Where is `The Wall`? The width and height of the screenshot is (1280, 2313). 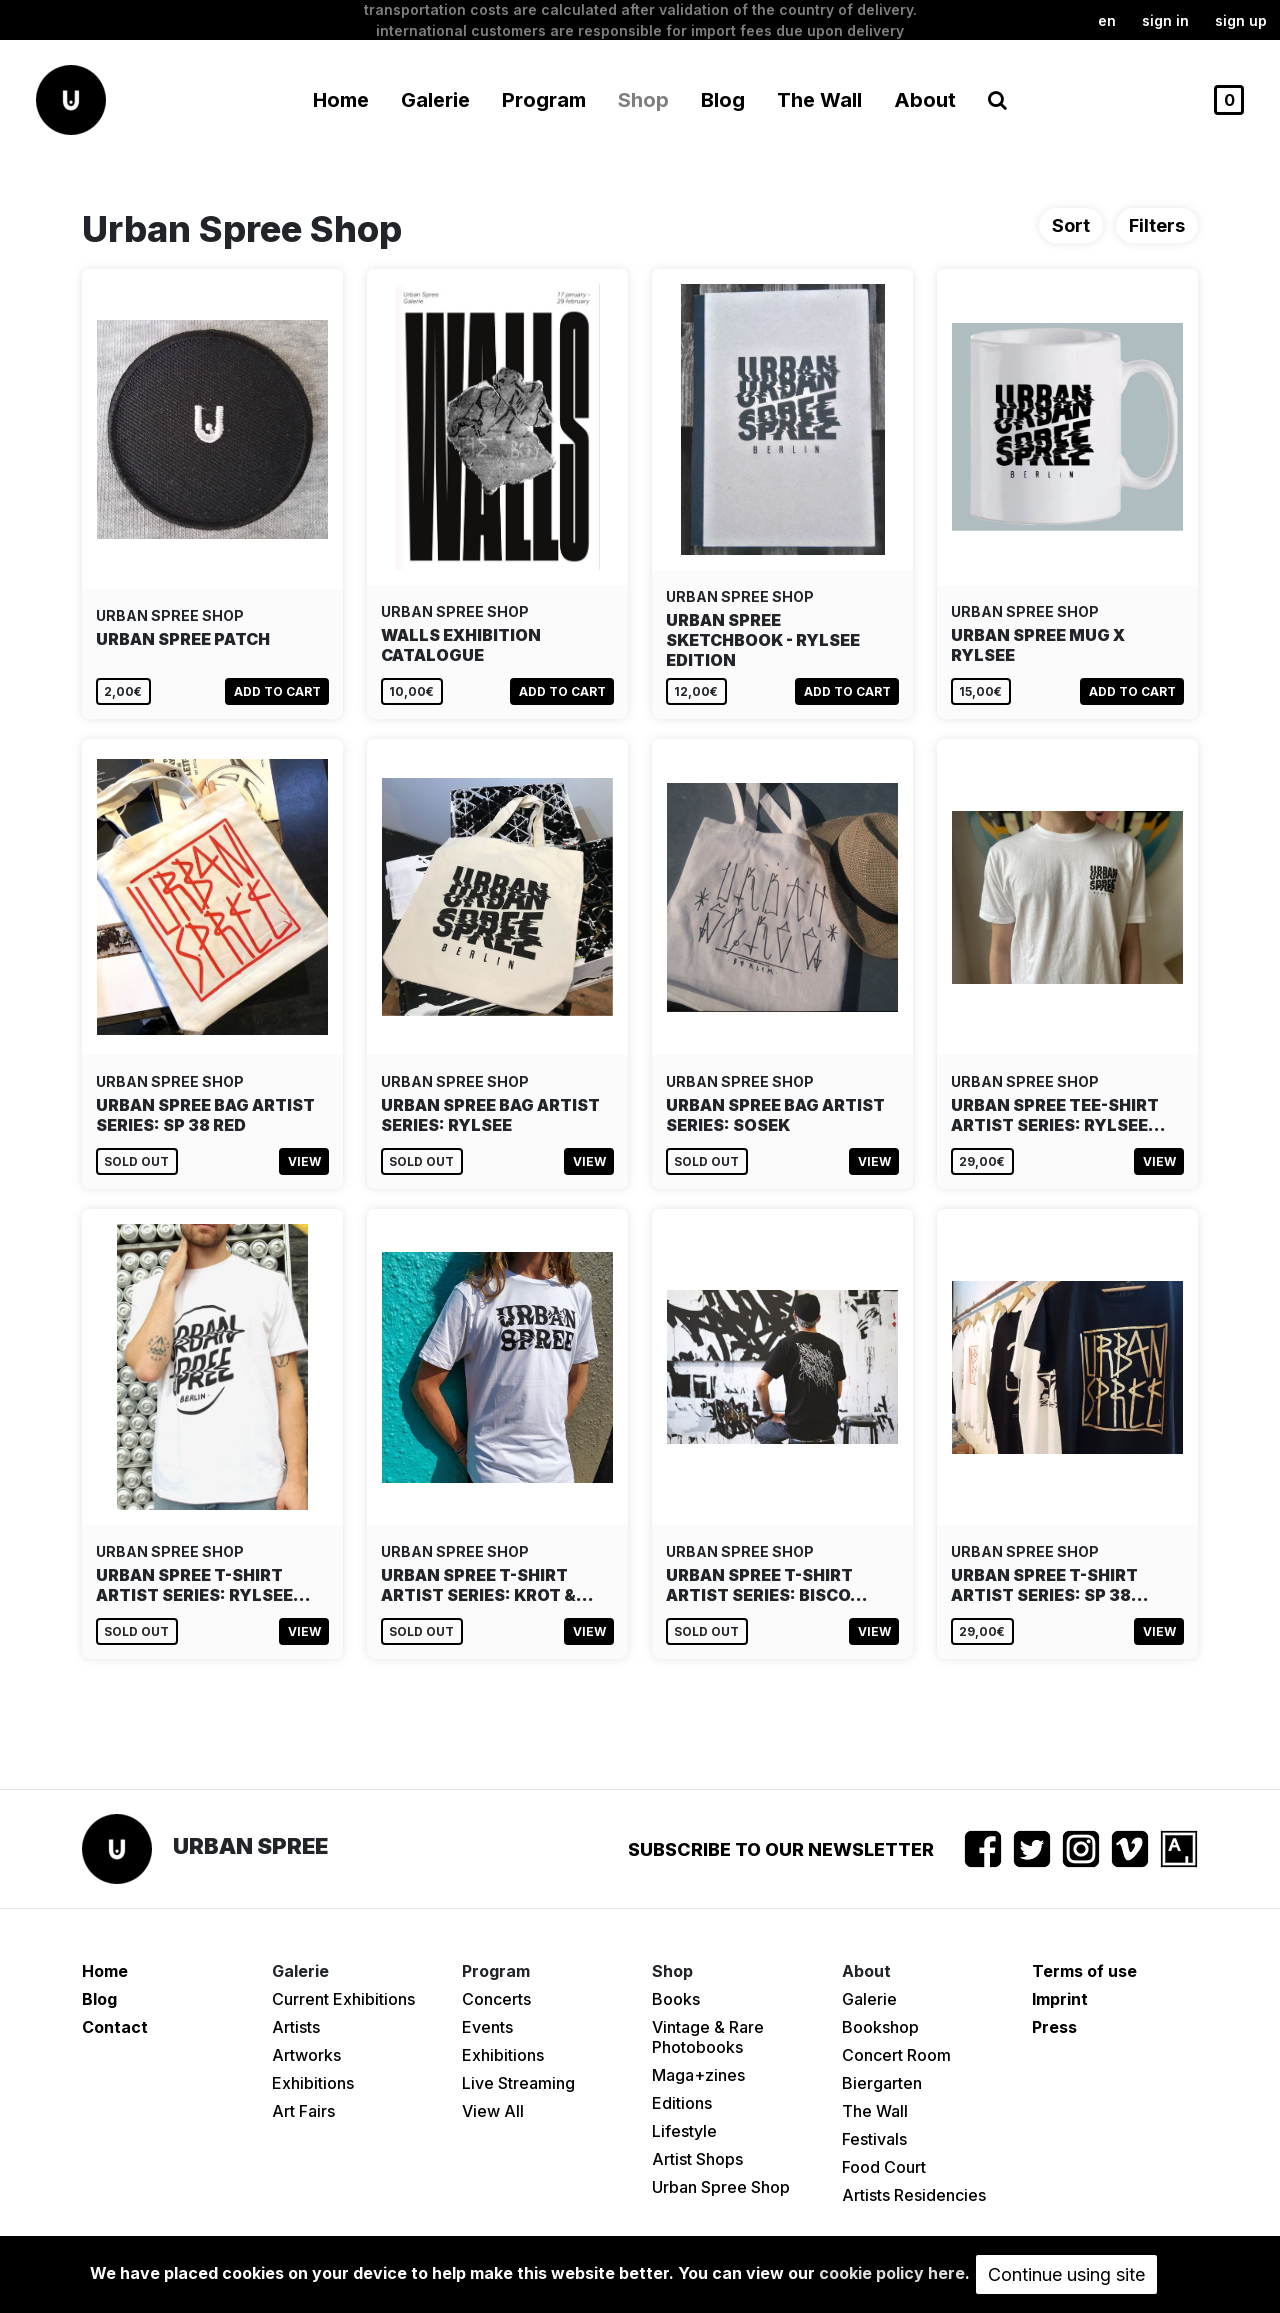
The Wall is located at coordinates (819, 100).